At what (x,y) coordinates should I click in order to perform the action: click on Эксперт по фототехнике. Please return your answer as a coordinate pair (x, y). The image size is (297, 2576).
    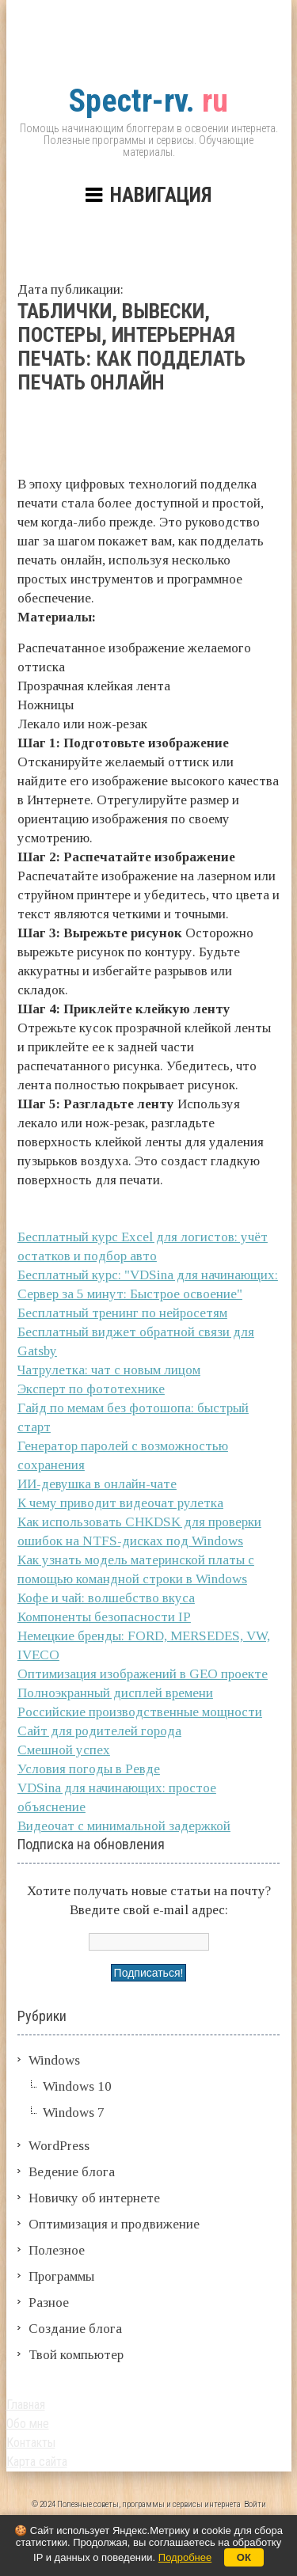
    Looking at the image, I should click on (91, 1388).